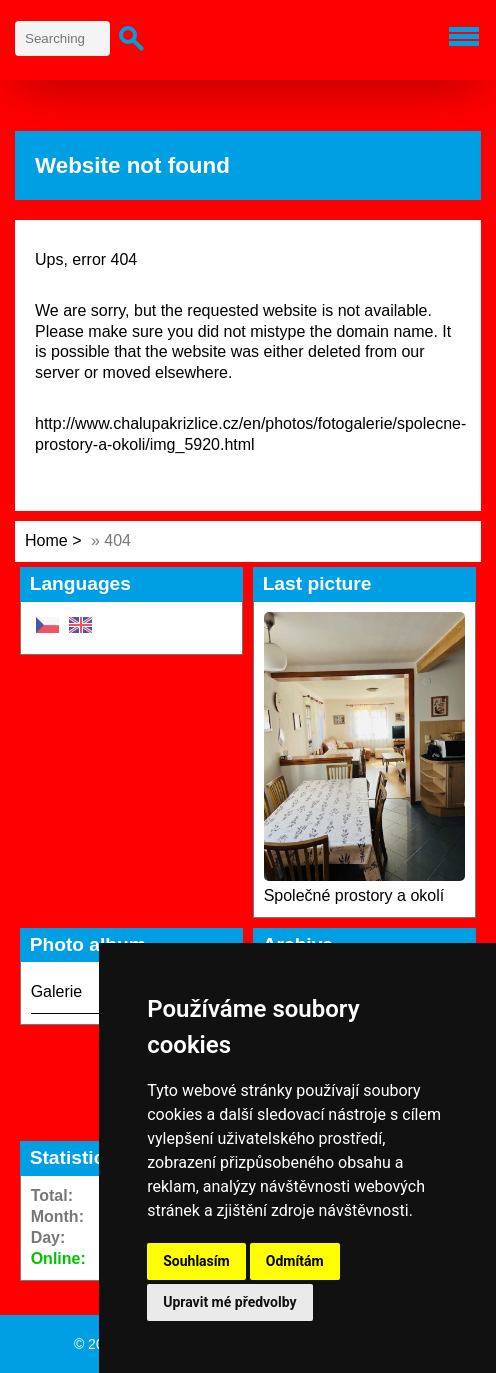  Describe the element at coordinates (354, 895) in the screenshot. I see `Společné prostory a okolí` at that location.